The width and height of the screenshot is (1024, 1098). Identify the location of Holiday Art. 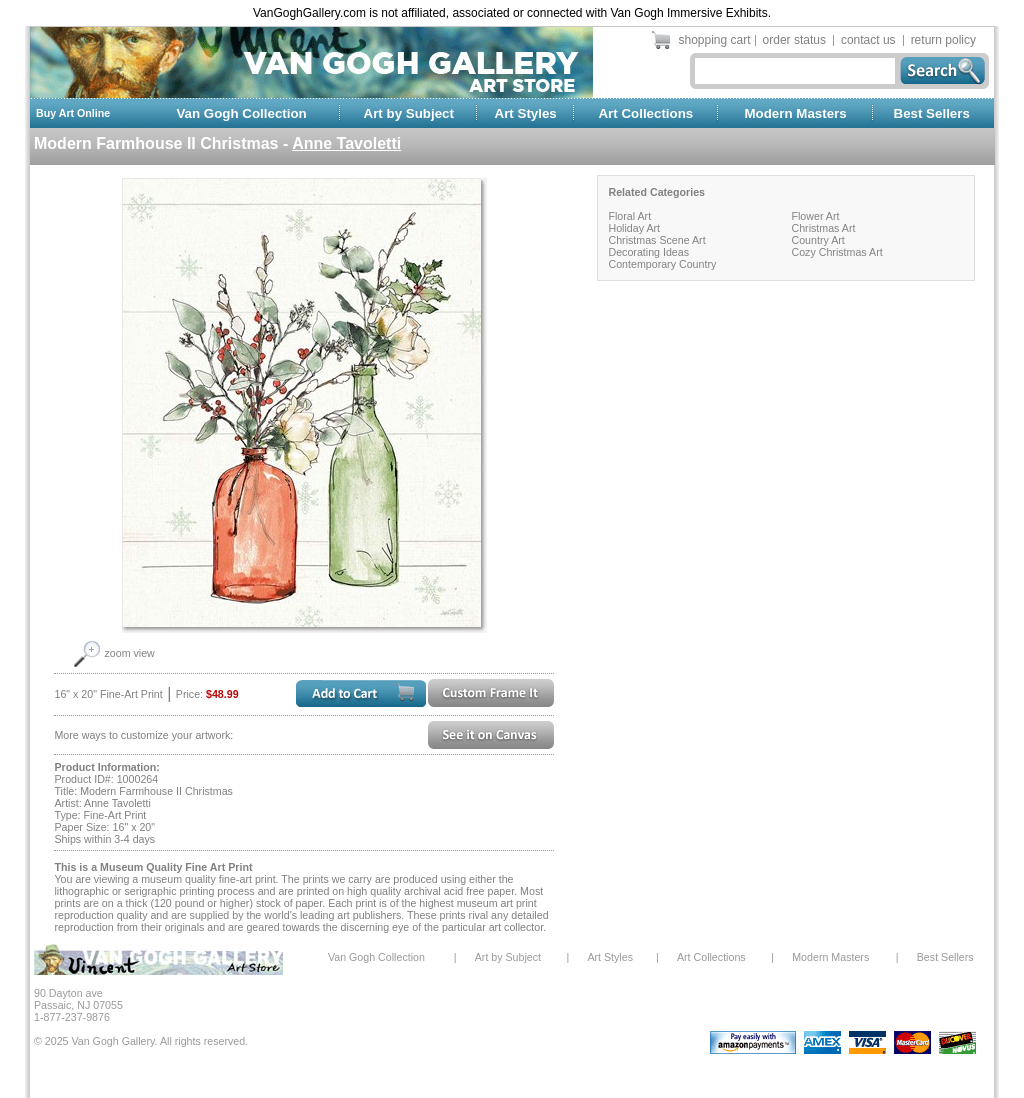
(634, 228).